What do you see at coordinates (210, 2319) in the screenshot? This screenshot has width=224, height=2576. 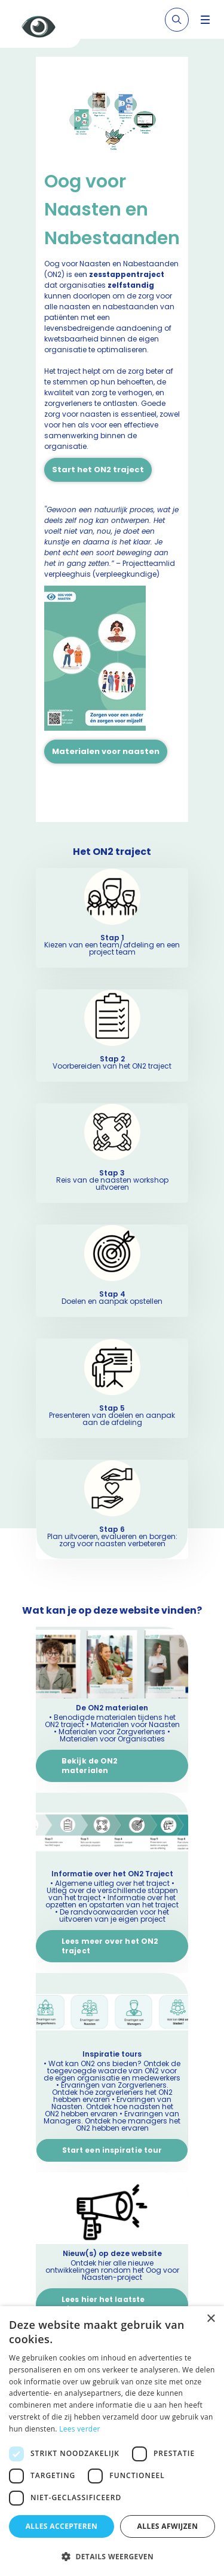 I see `× [button]` at bounding box center [210, 2319].